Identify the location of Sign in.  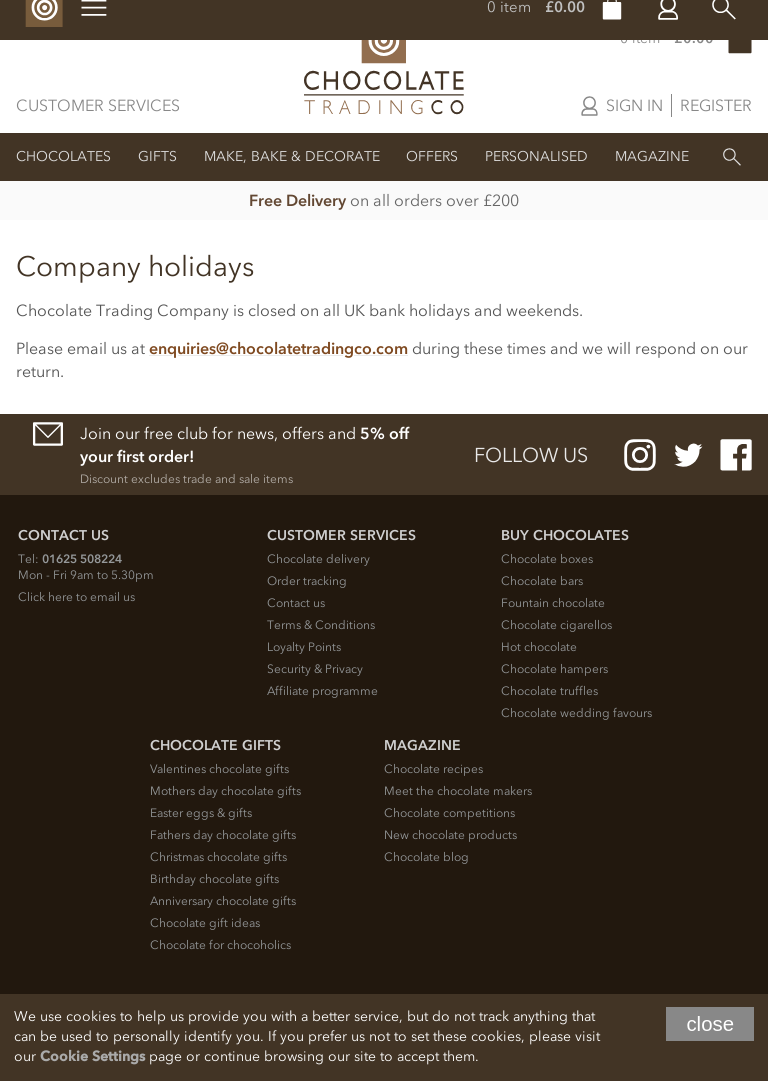
(634, 105).